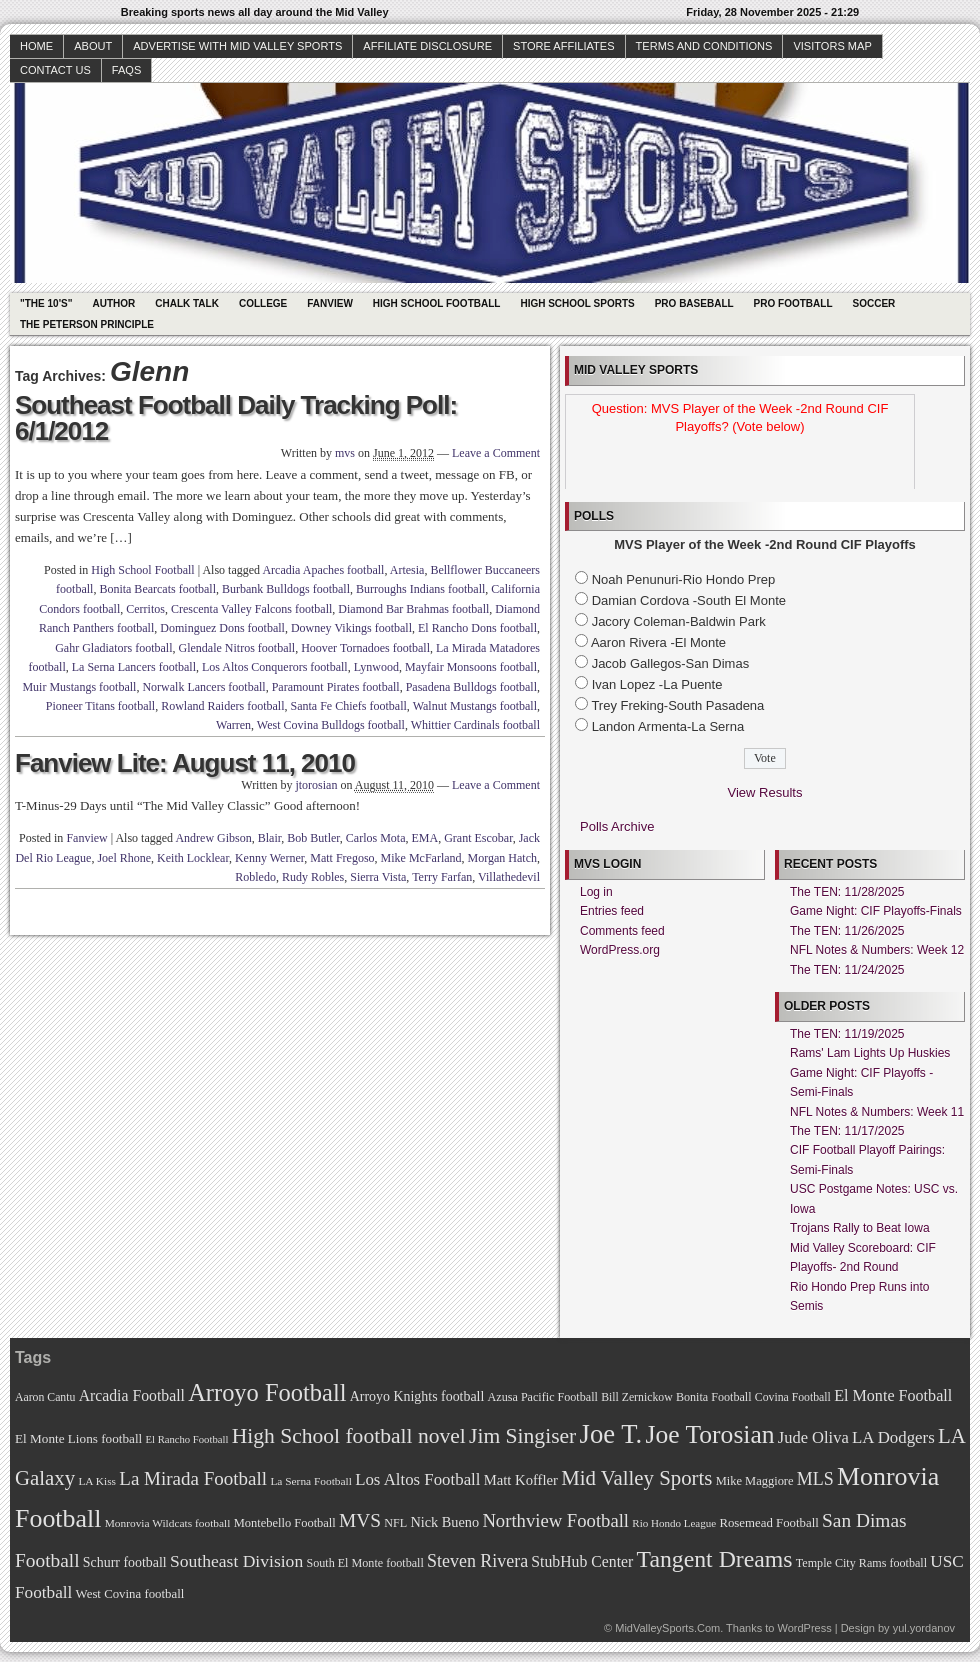  I want to click on MVS [MVS (112 items)], so click(360, 1520).